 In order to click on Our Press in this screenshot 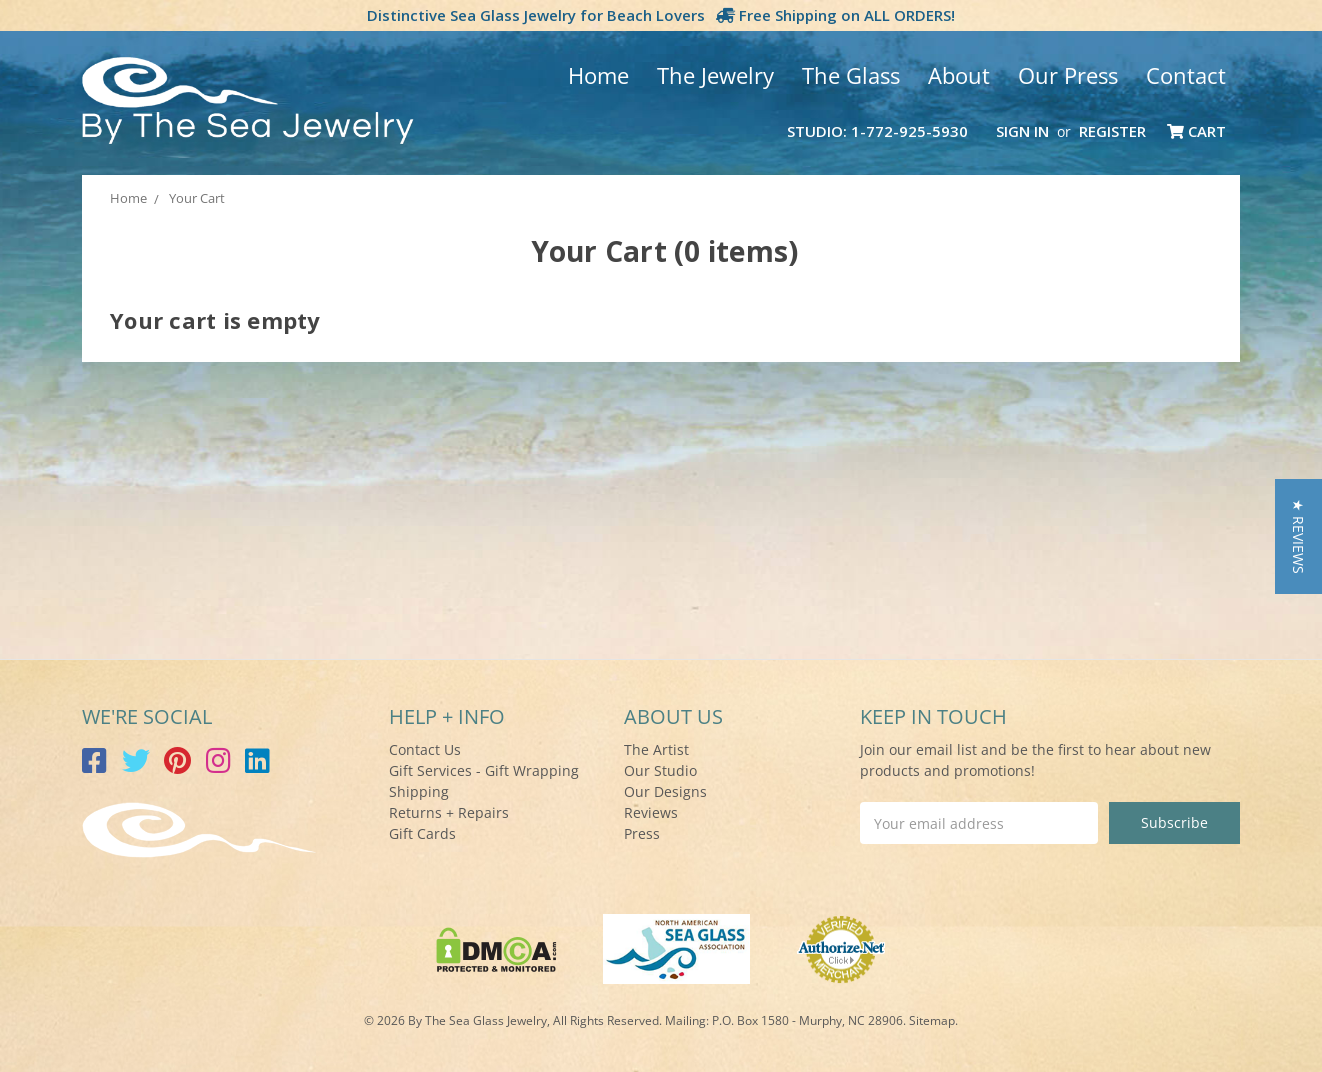, I will do `click(1068, 75)`.